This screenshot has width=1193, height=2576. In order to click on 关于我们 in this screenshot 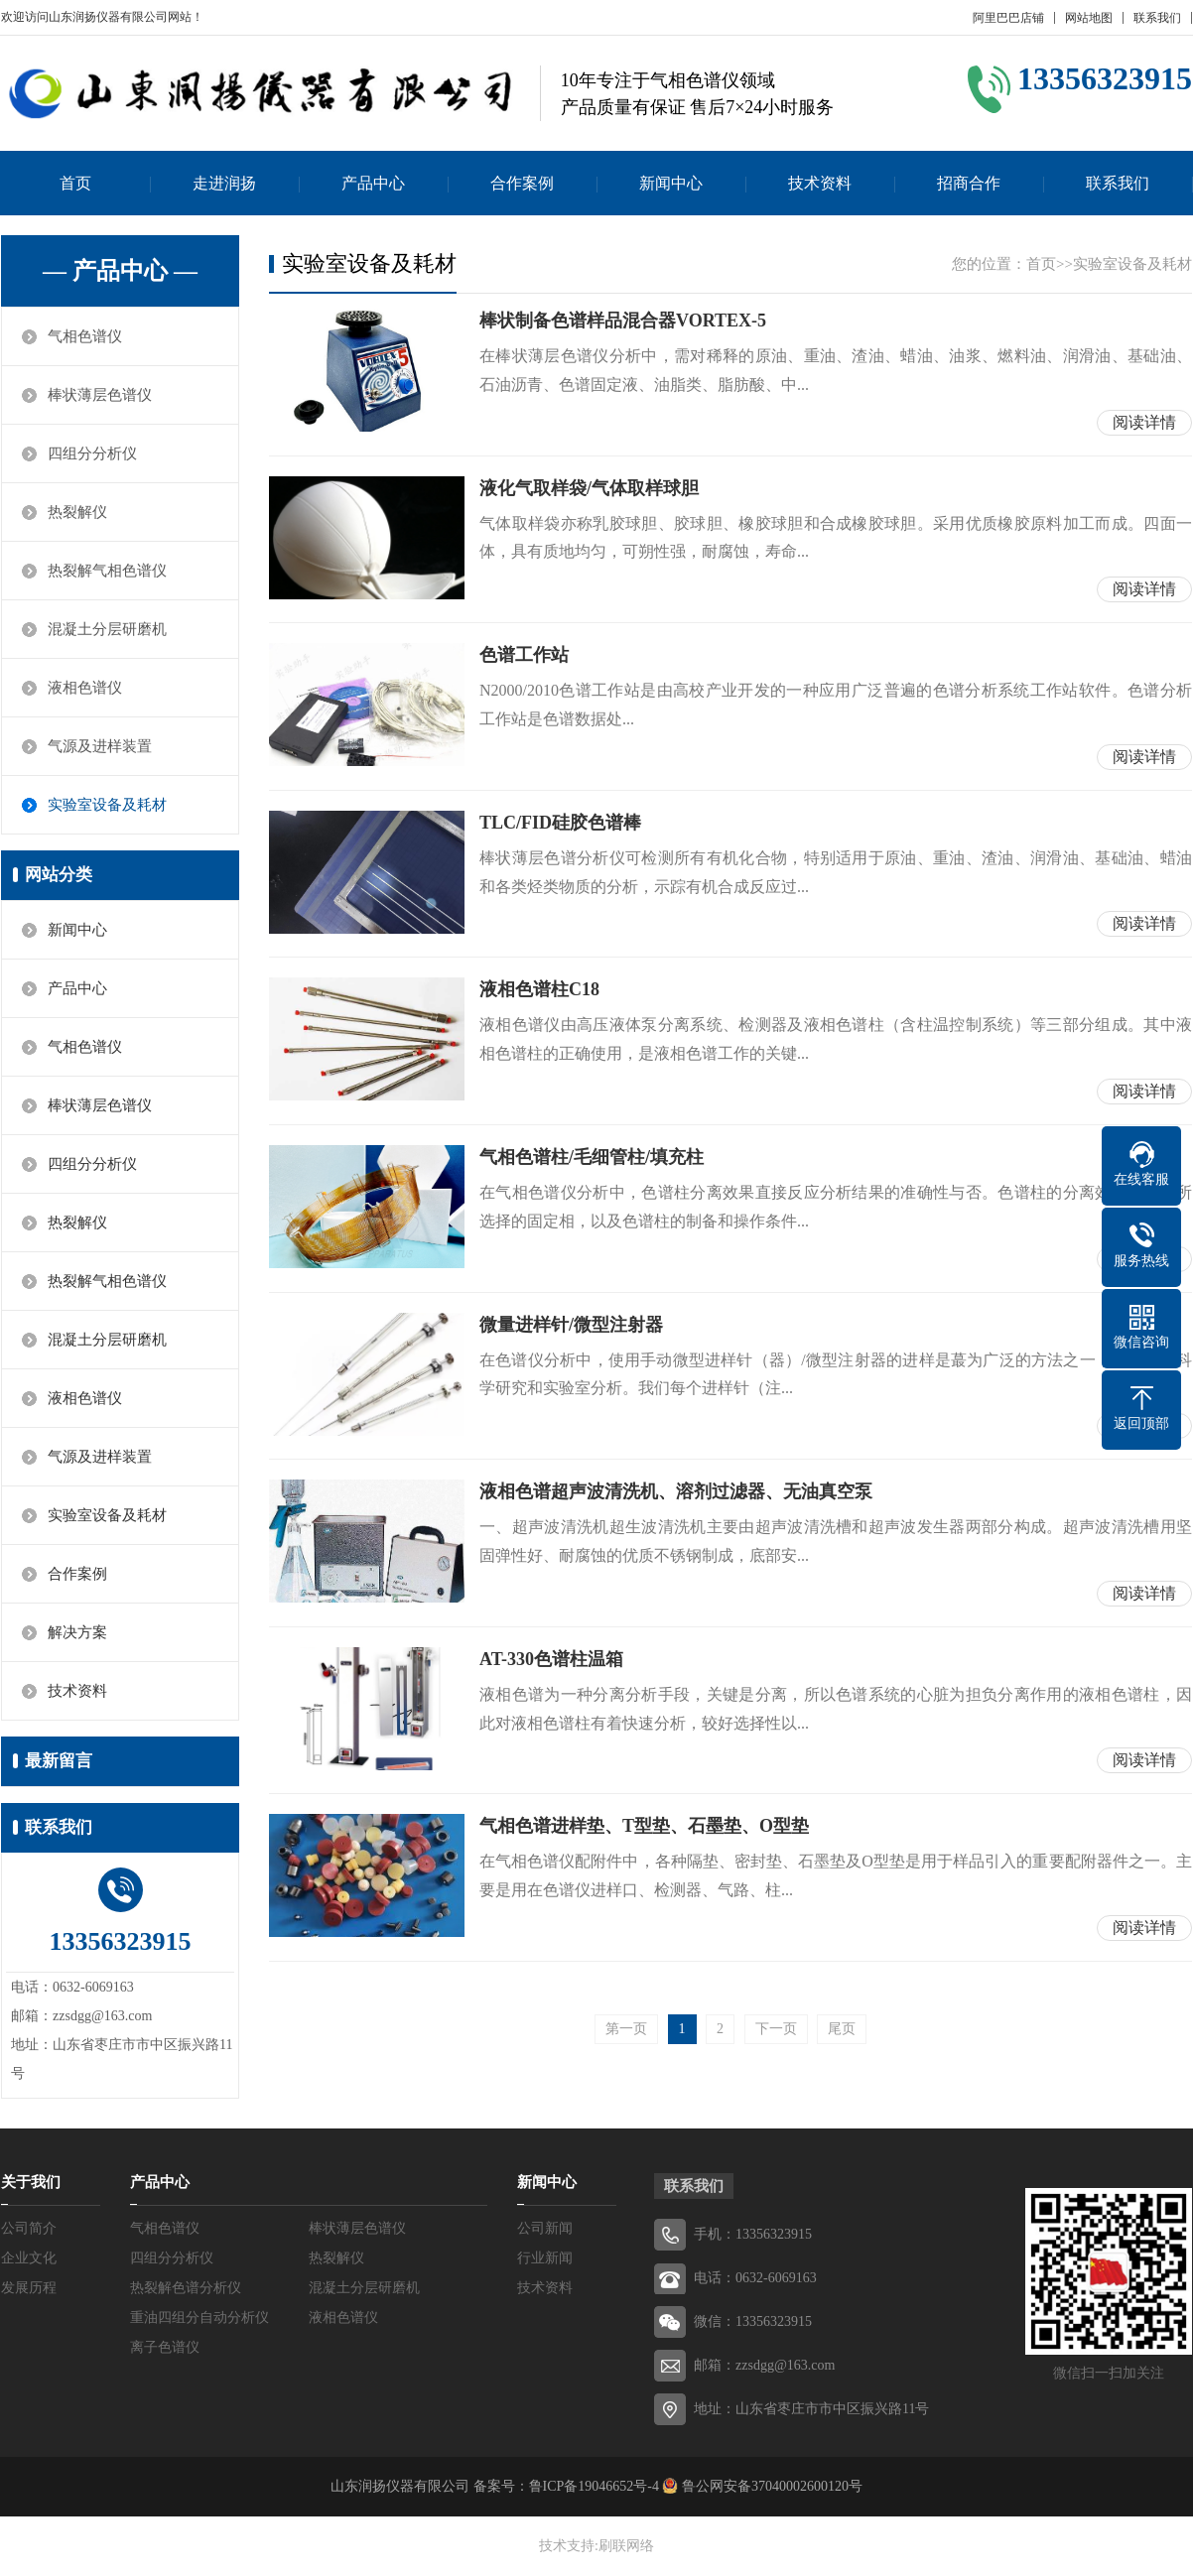, I will do `click(31, 2182)`.